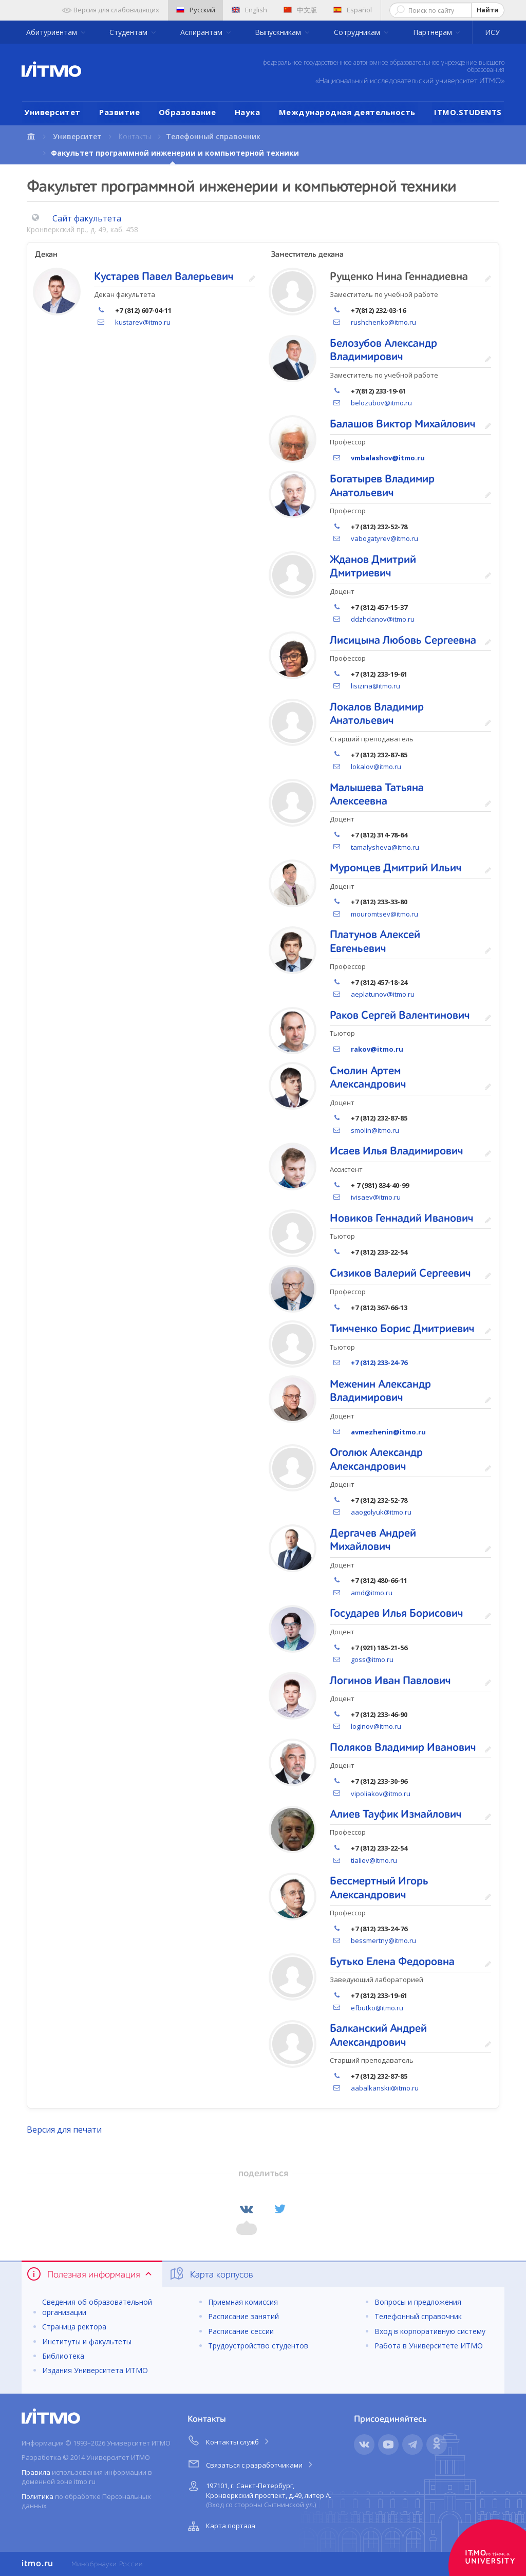 This screenshot has height=2576, width=526. What do you see at coordinates (347, 112) in the screenshot?
I see `Международная деятельность` at bounding box center [347, 112].